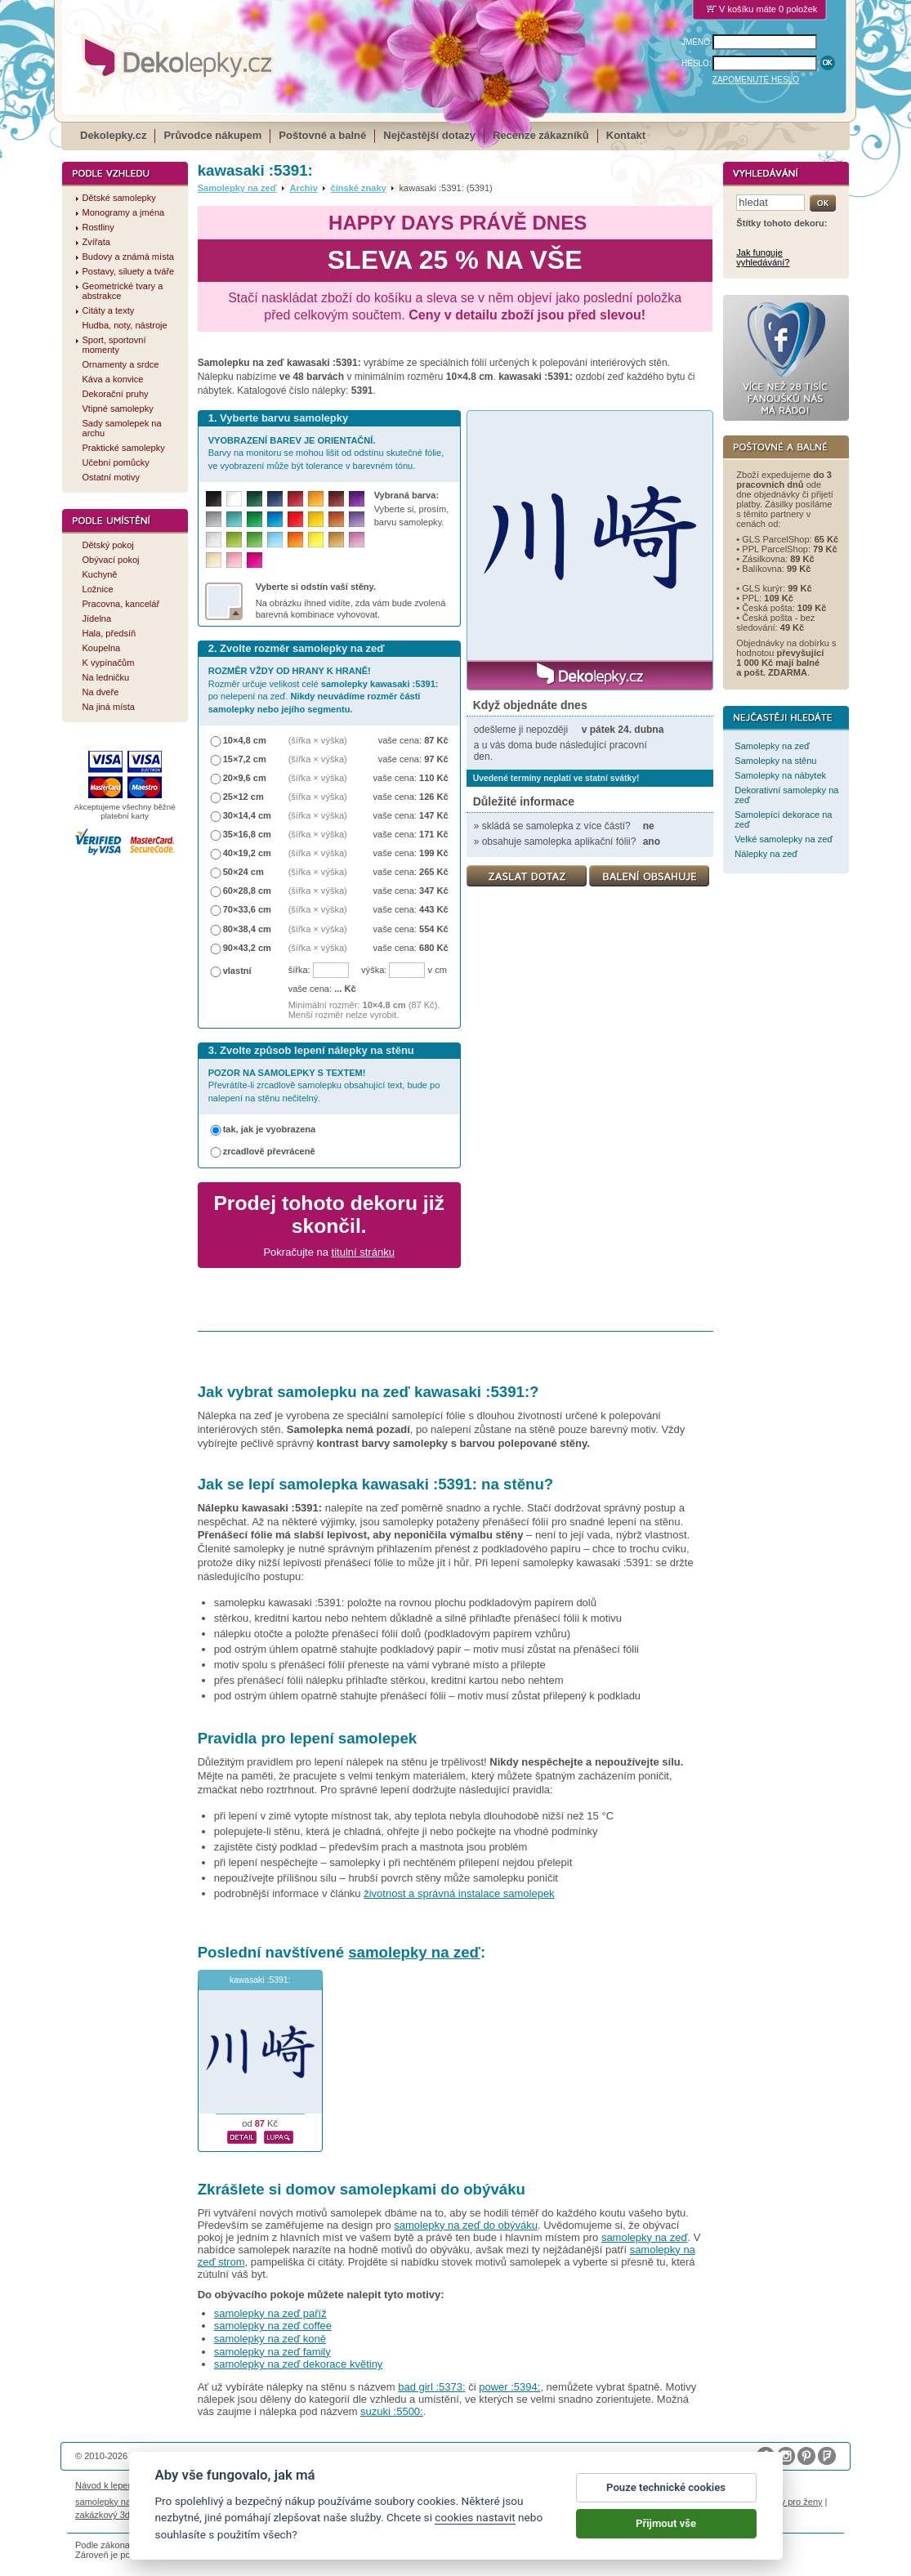 Image resolution: width=911 pixels, height=2576 pixels. I want to click on samolepky na zeď dekorace květiny, so click(298, 2364).